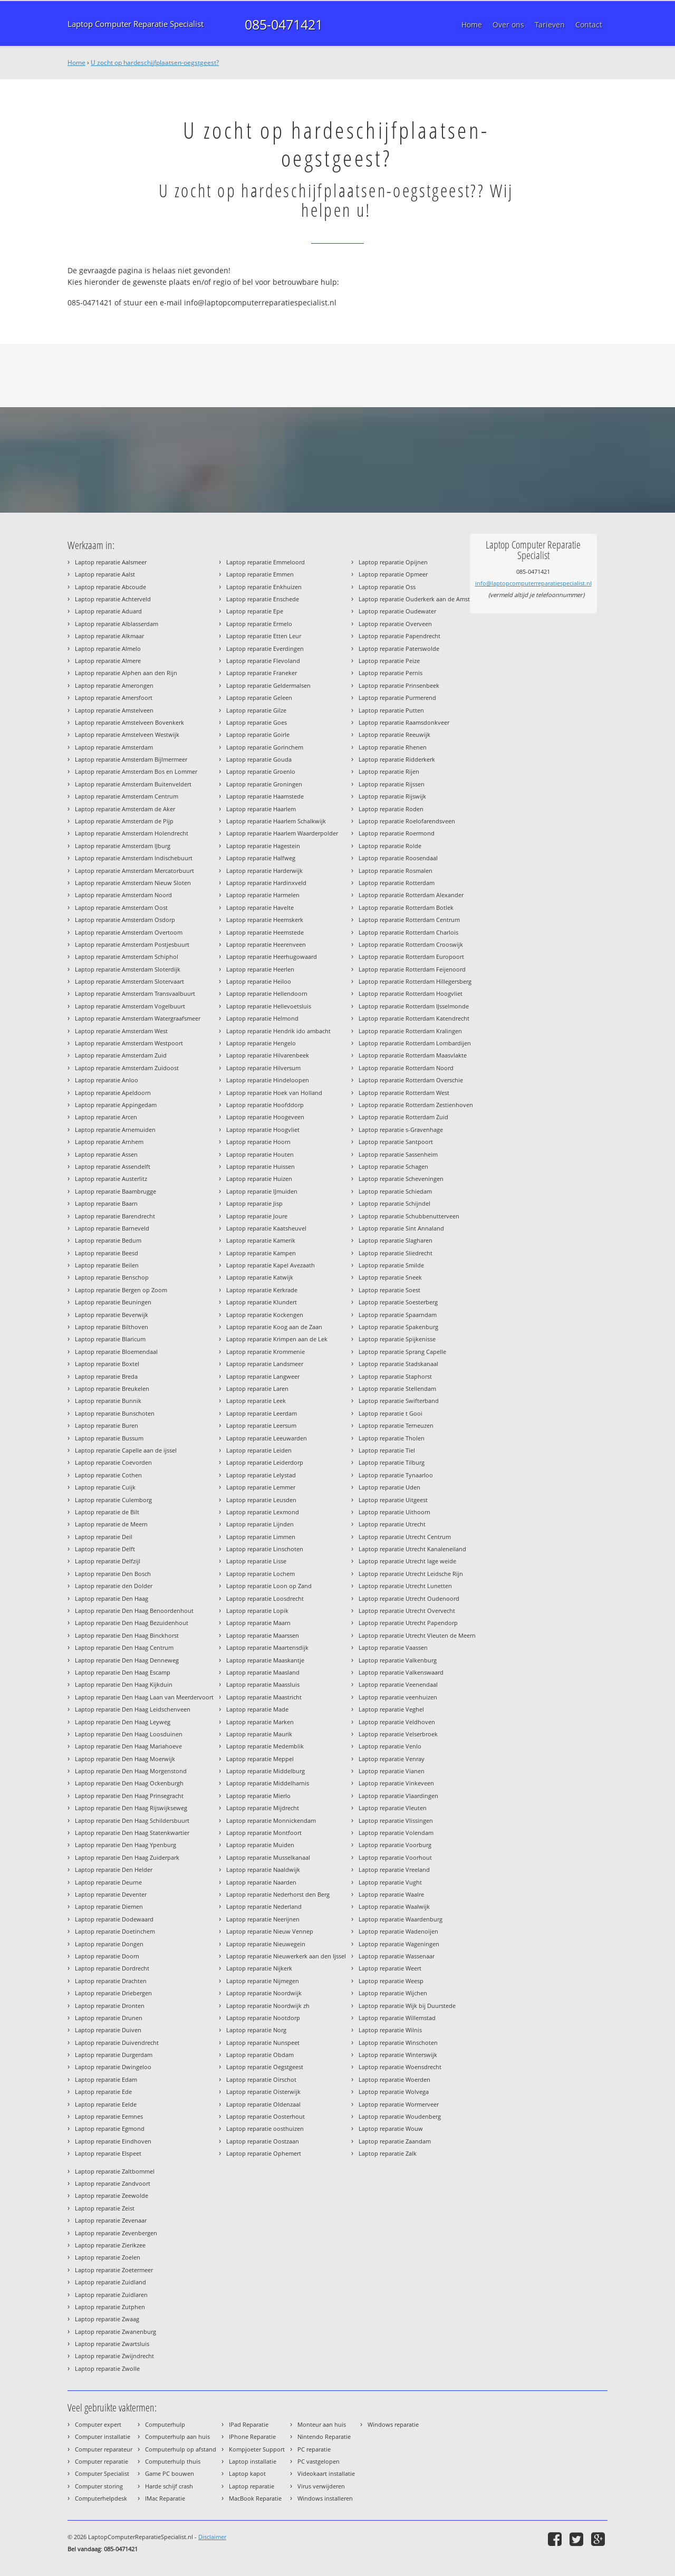 The height and width of the screenshot is (2576, 675). Describe the element at coordinates (263, 1376) in the screenshot. I see `Laptop reparatie Langweer` at that location.